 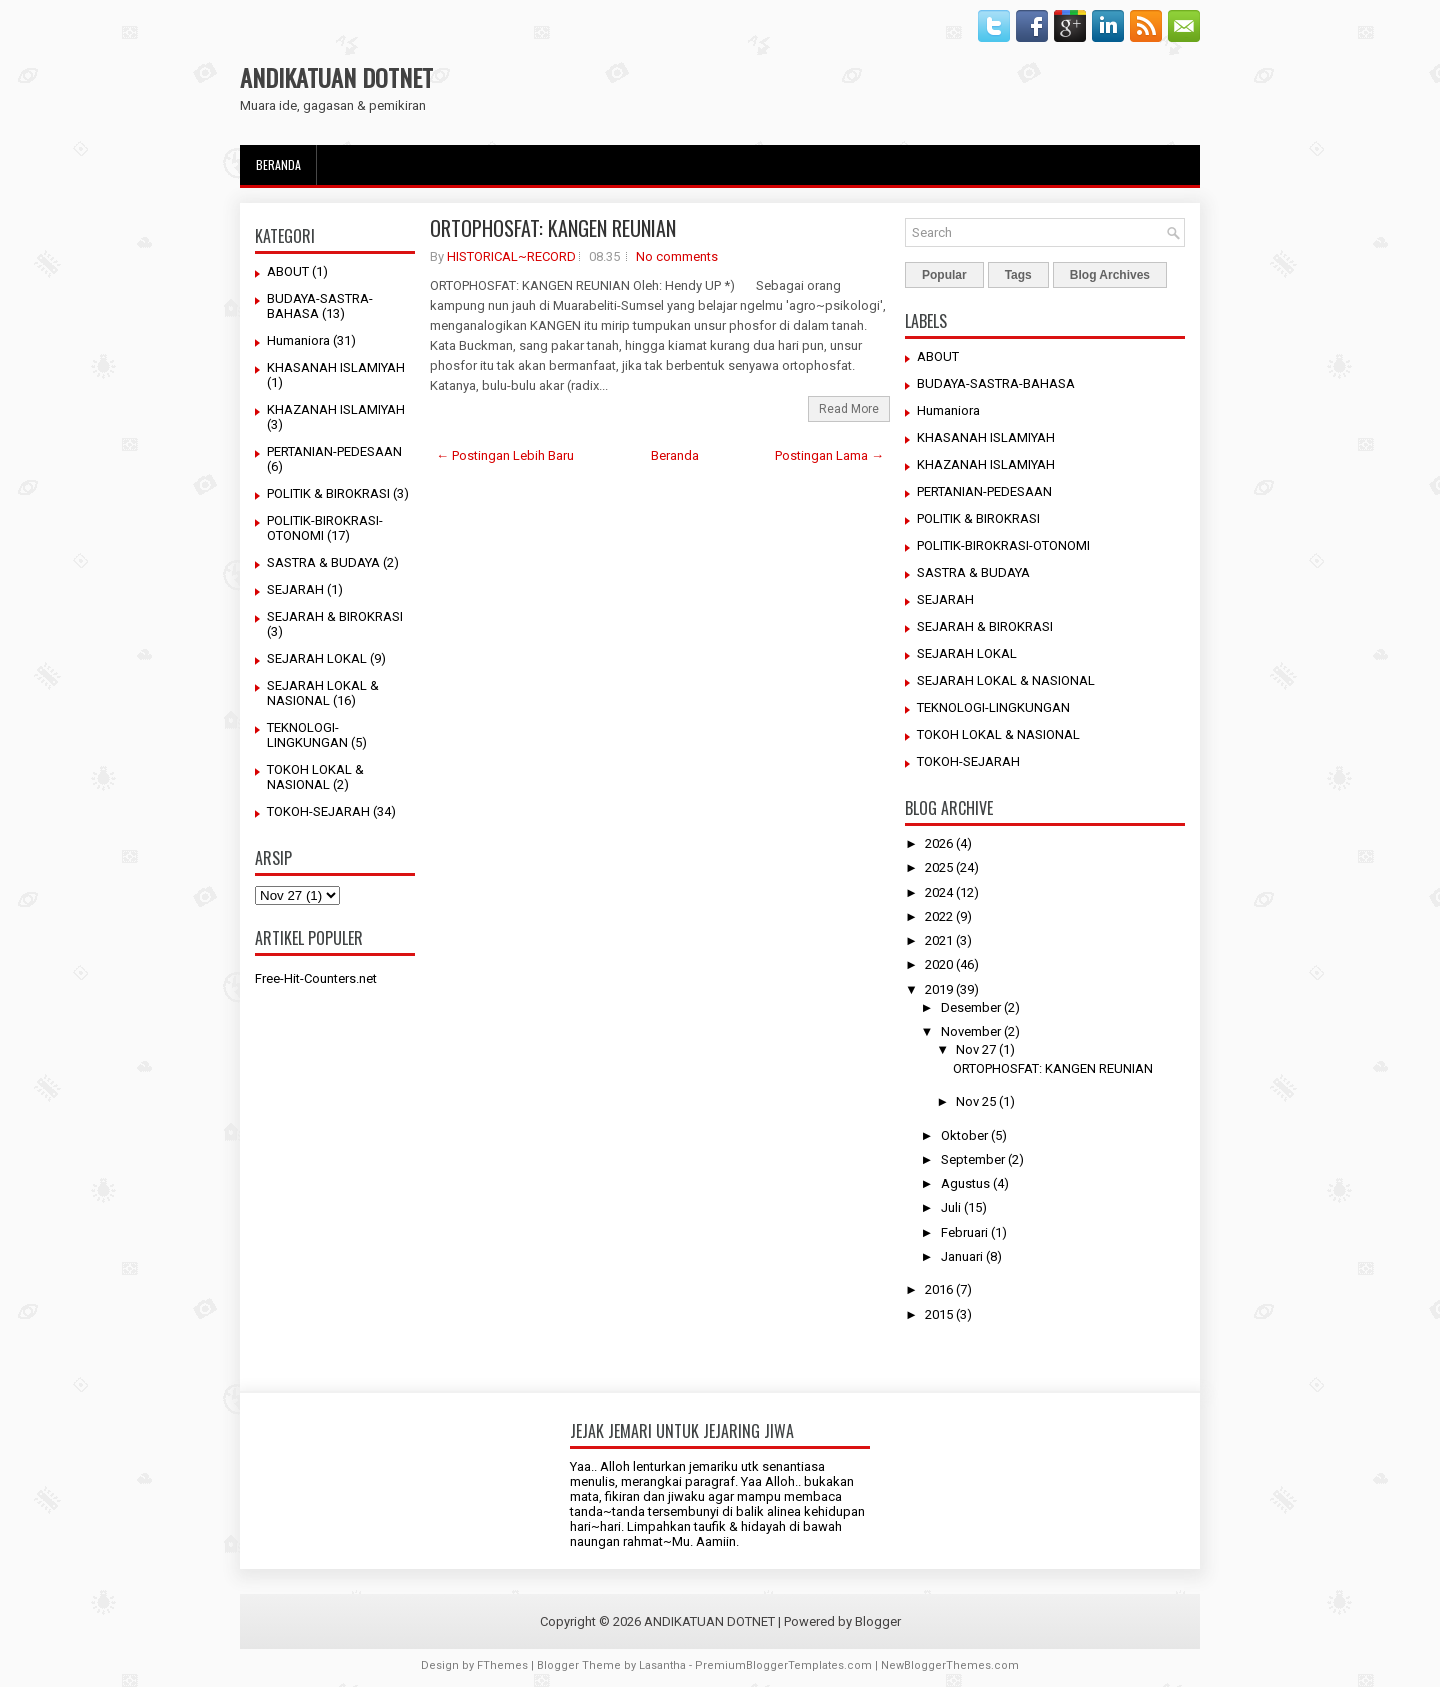 I want to click on FThemes, so click(x=502, y=1665).